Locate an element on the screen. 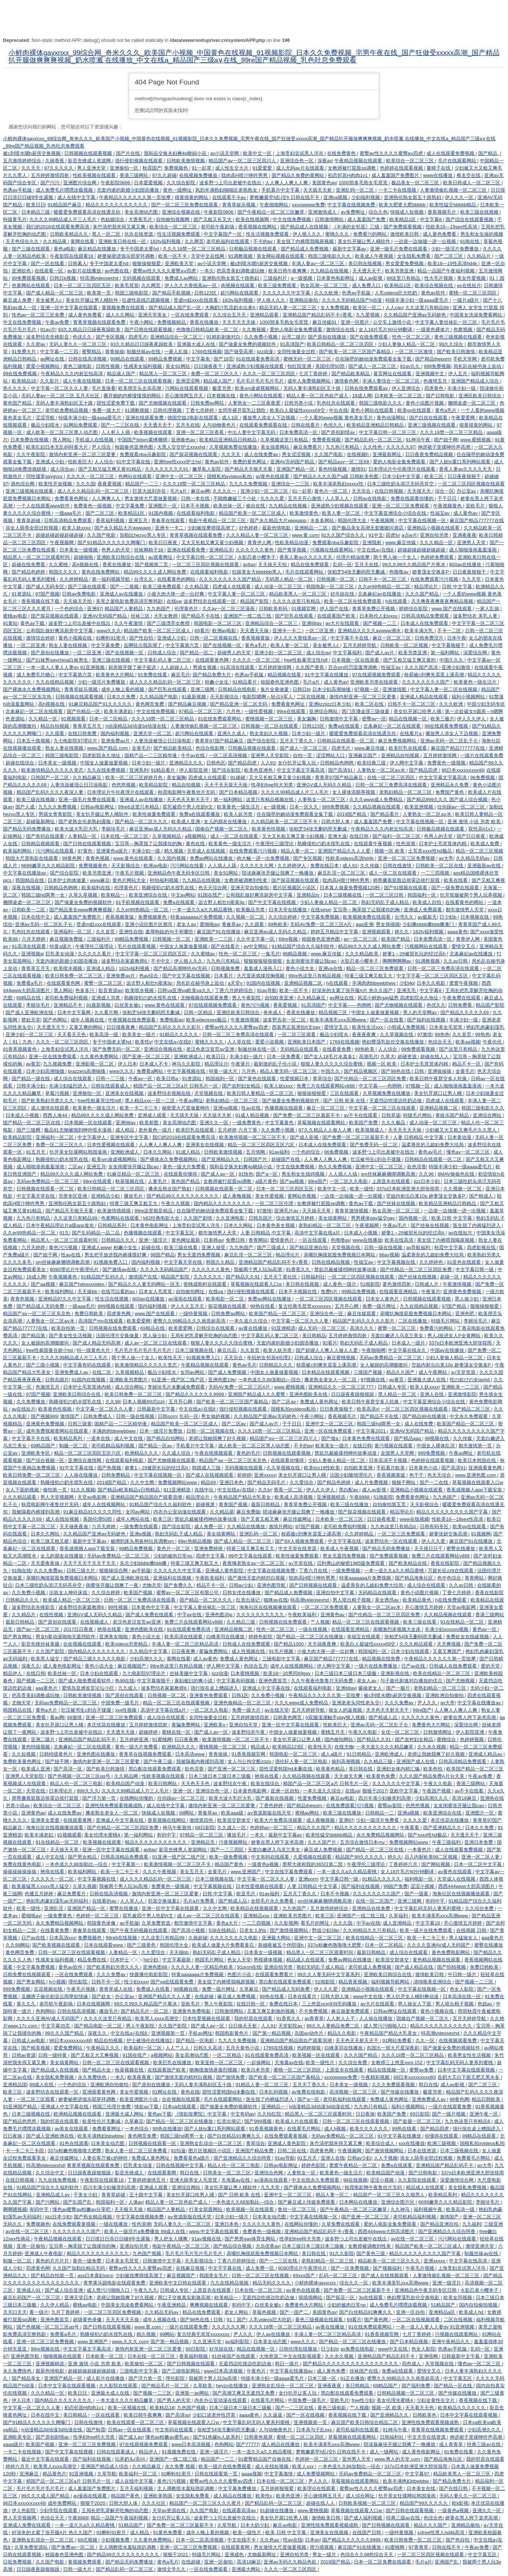 This screenshot has width=508, height=2576. 国产极品美女高潮无套嗷嗷叫酒店 is located at coordinates (368, 528).